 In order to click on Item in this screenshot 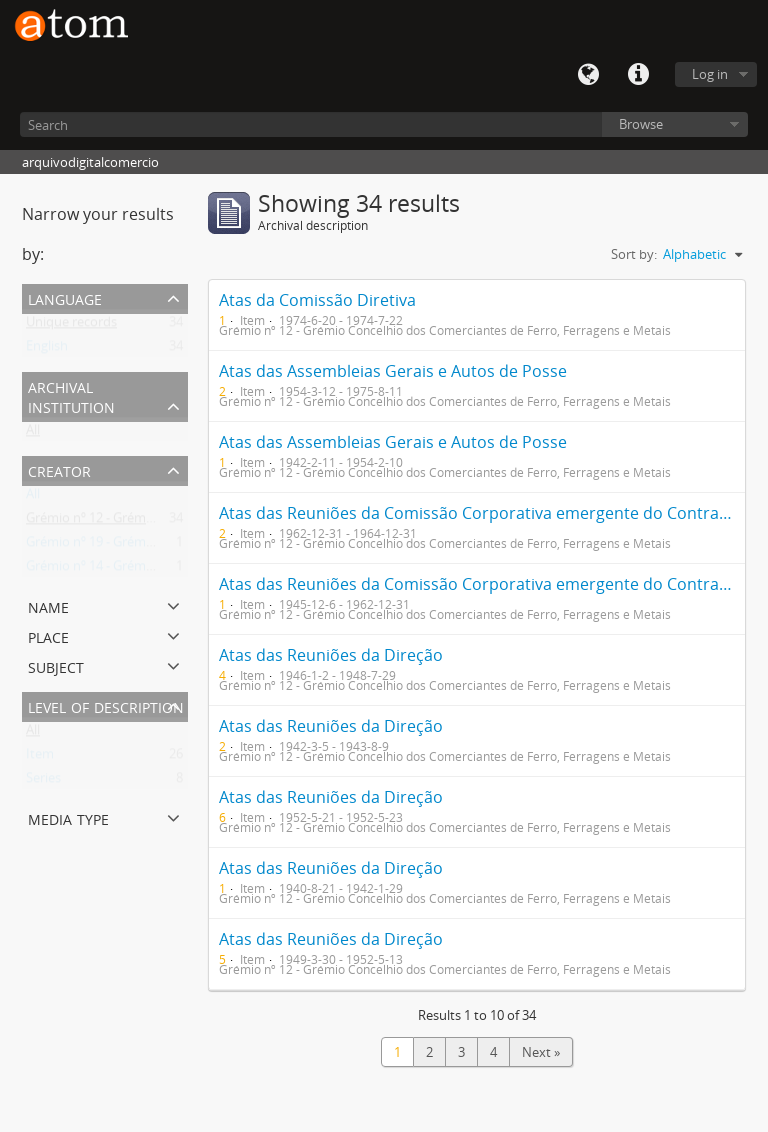, I will do `click(40, 758)`.